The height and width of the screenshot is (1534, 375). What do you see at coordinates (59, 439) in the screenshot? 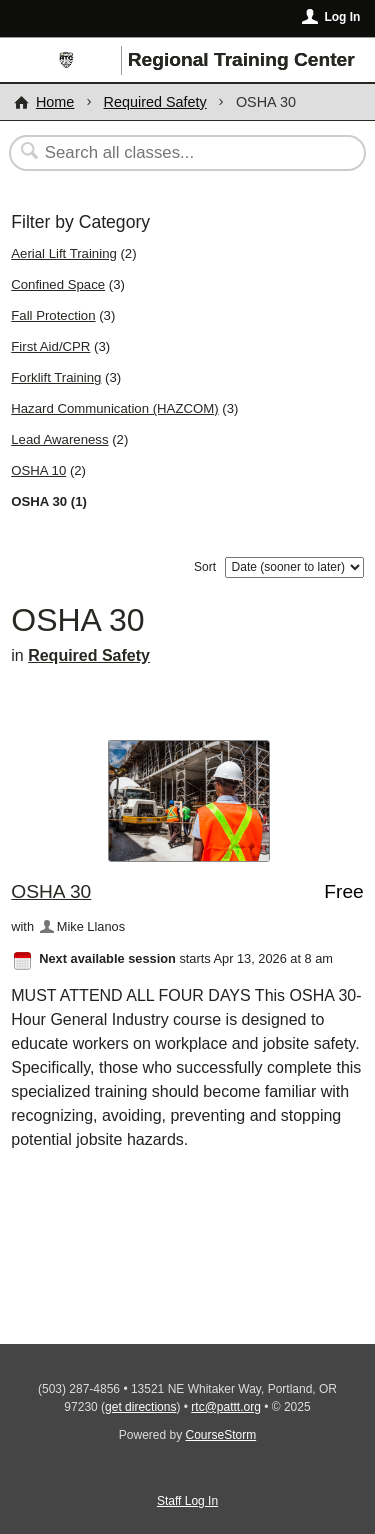
I see `Lead Awareness` at bounding box center [59, 439].